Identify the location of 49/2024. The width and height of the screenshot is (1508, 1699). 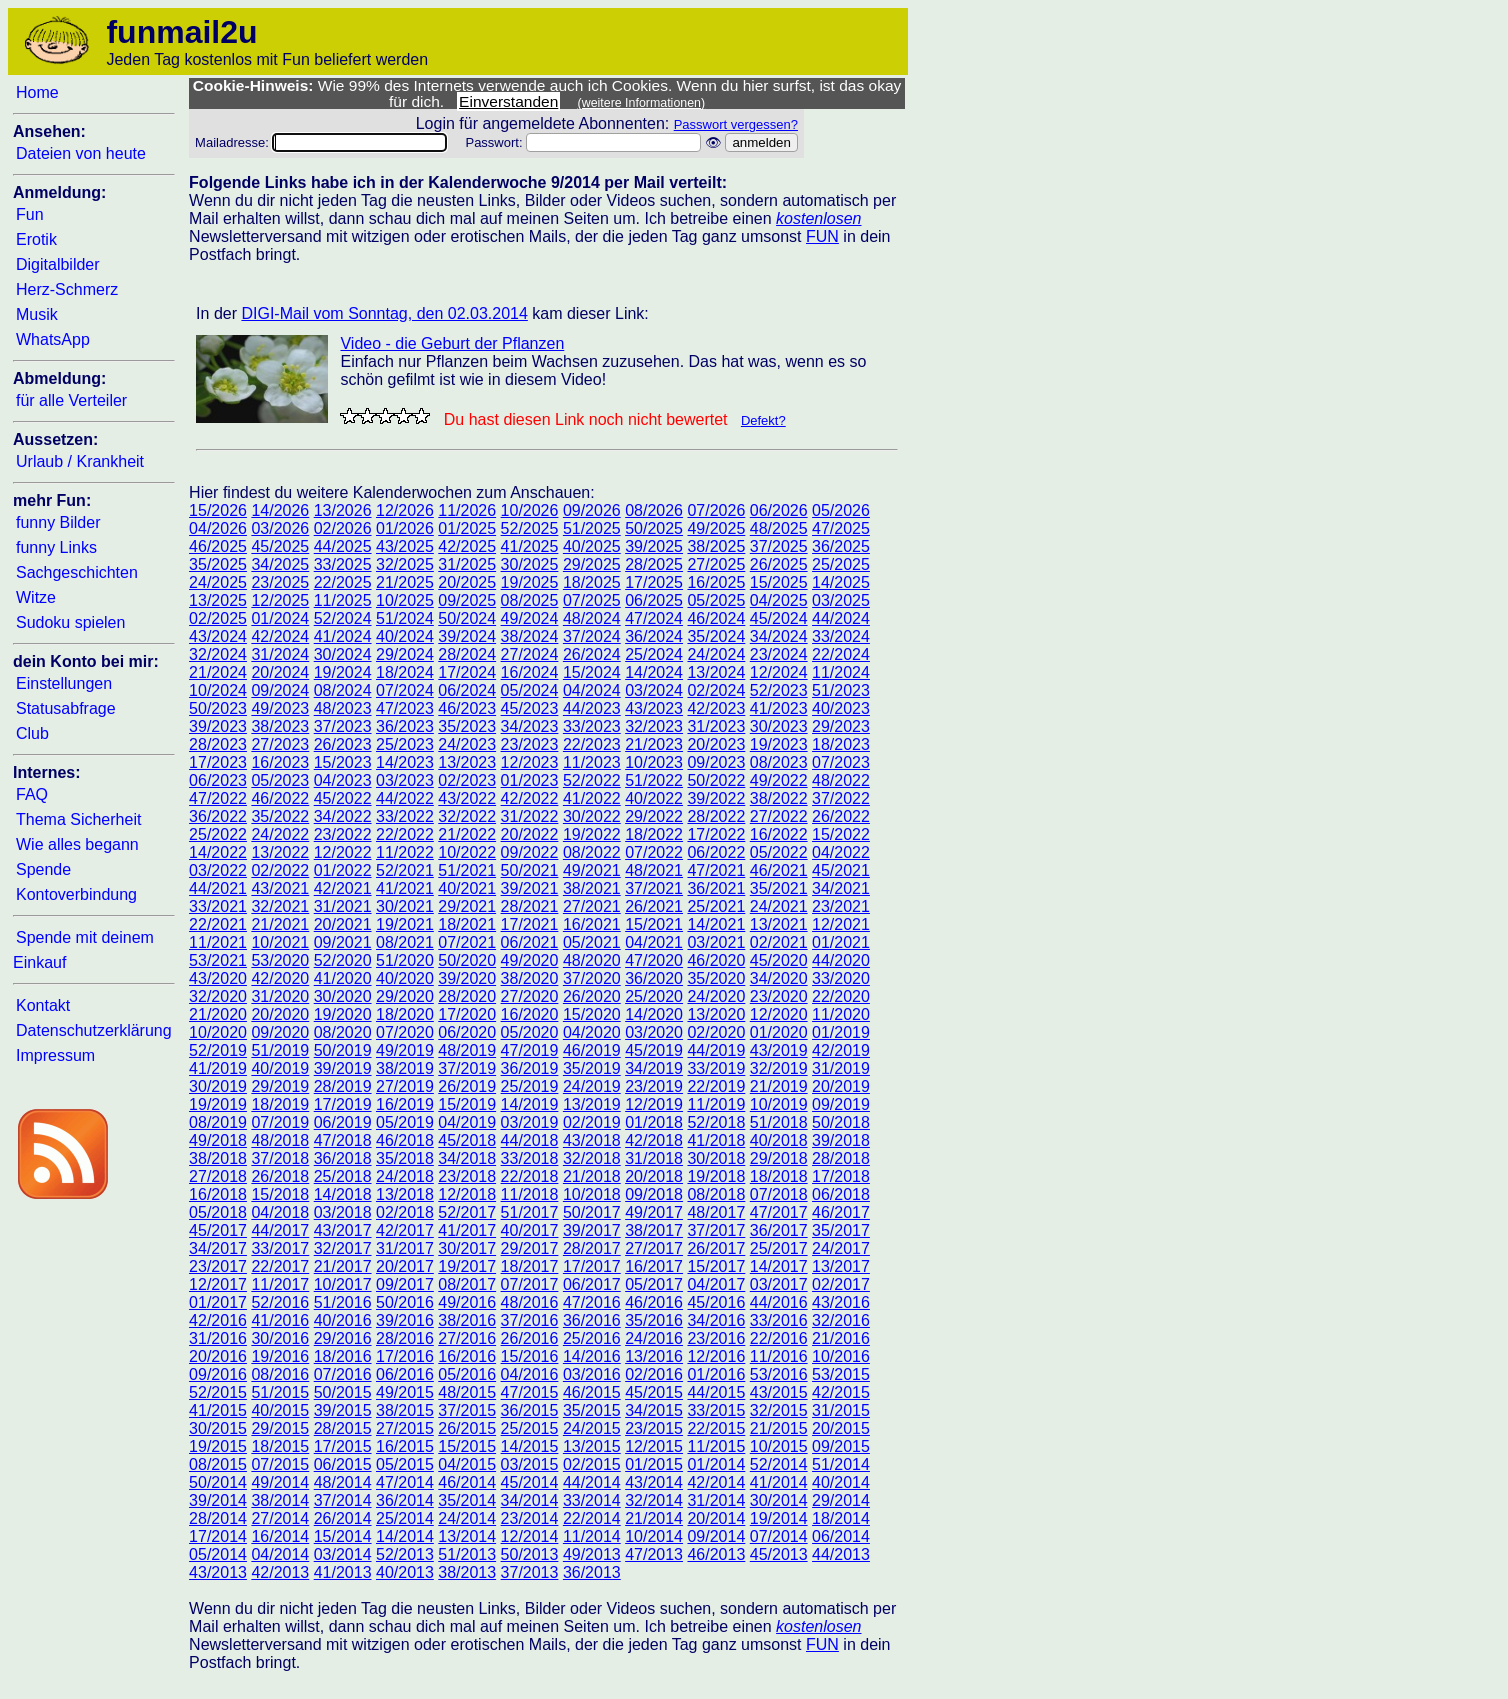
(530, 618).